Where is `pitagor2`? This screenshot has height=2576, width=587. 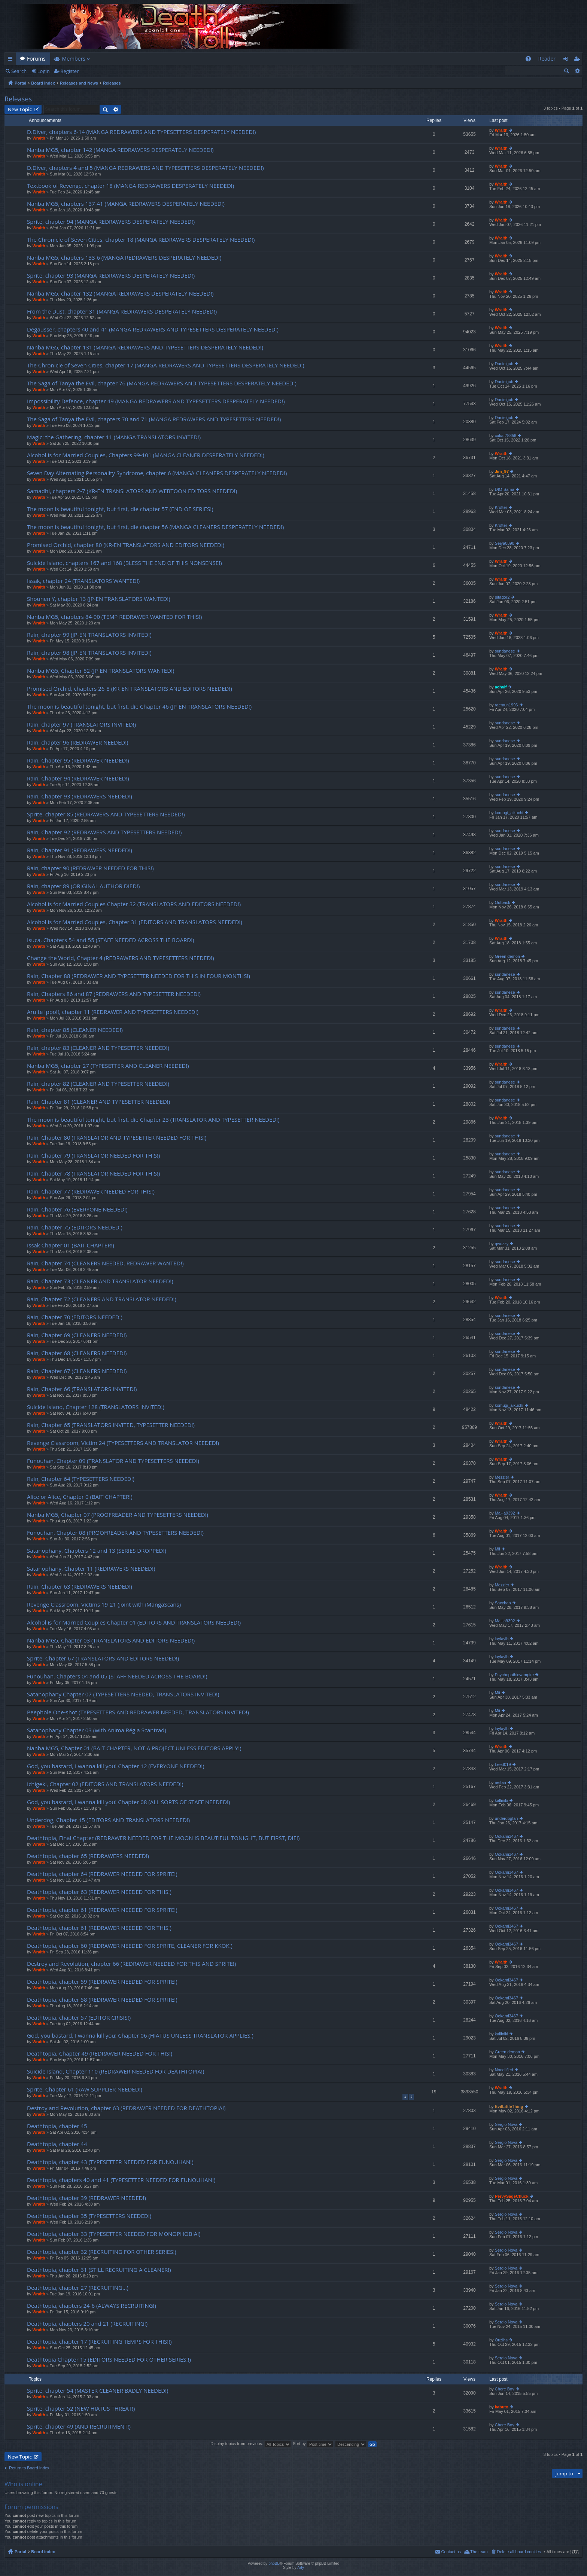
pitagor2 is located at coordinates (502, 597).